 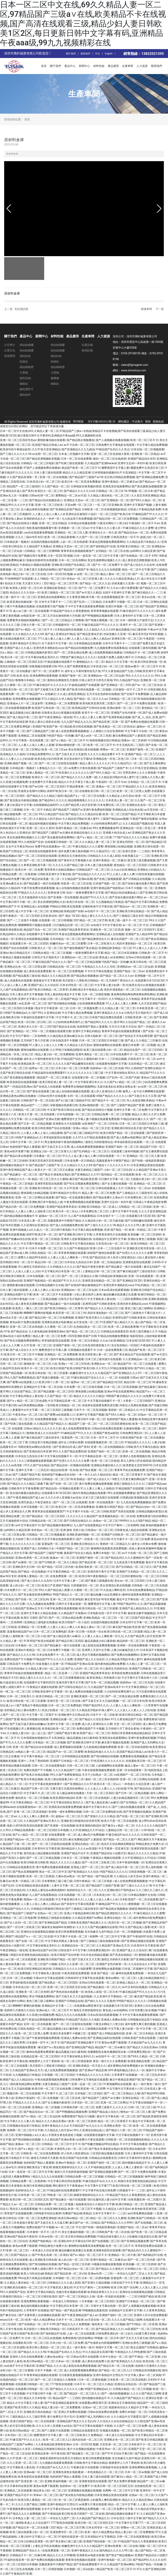 What do you see at coordinates (29, 574) in the screenshot?
I see `精品少妇一区二区三区在线` at bounding box center [29, 574].